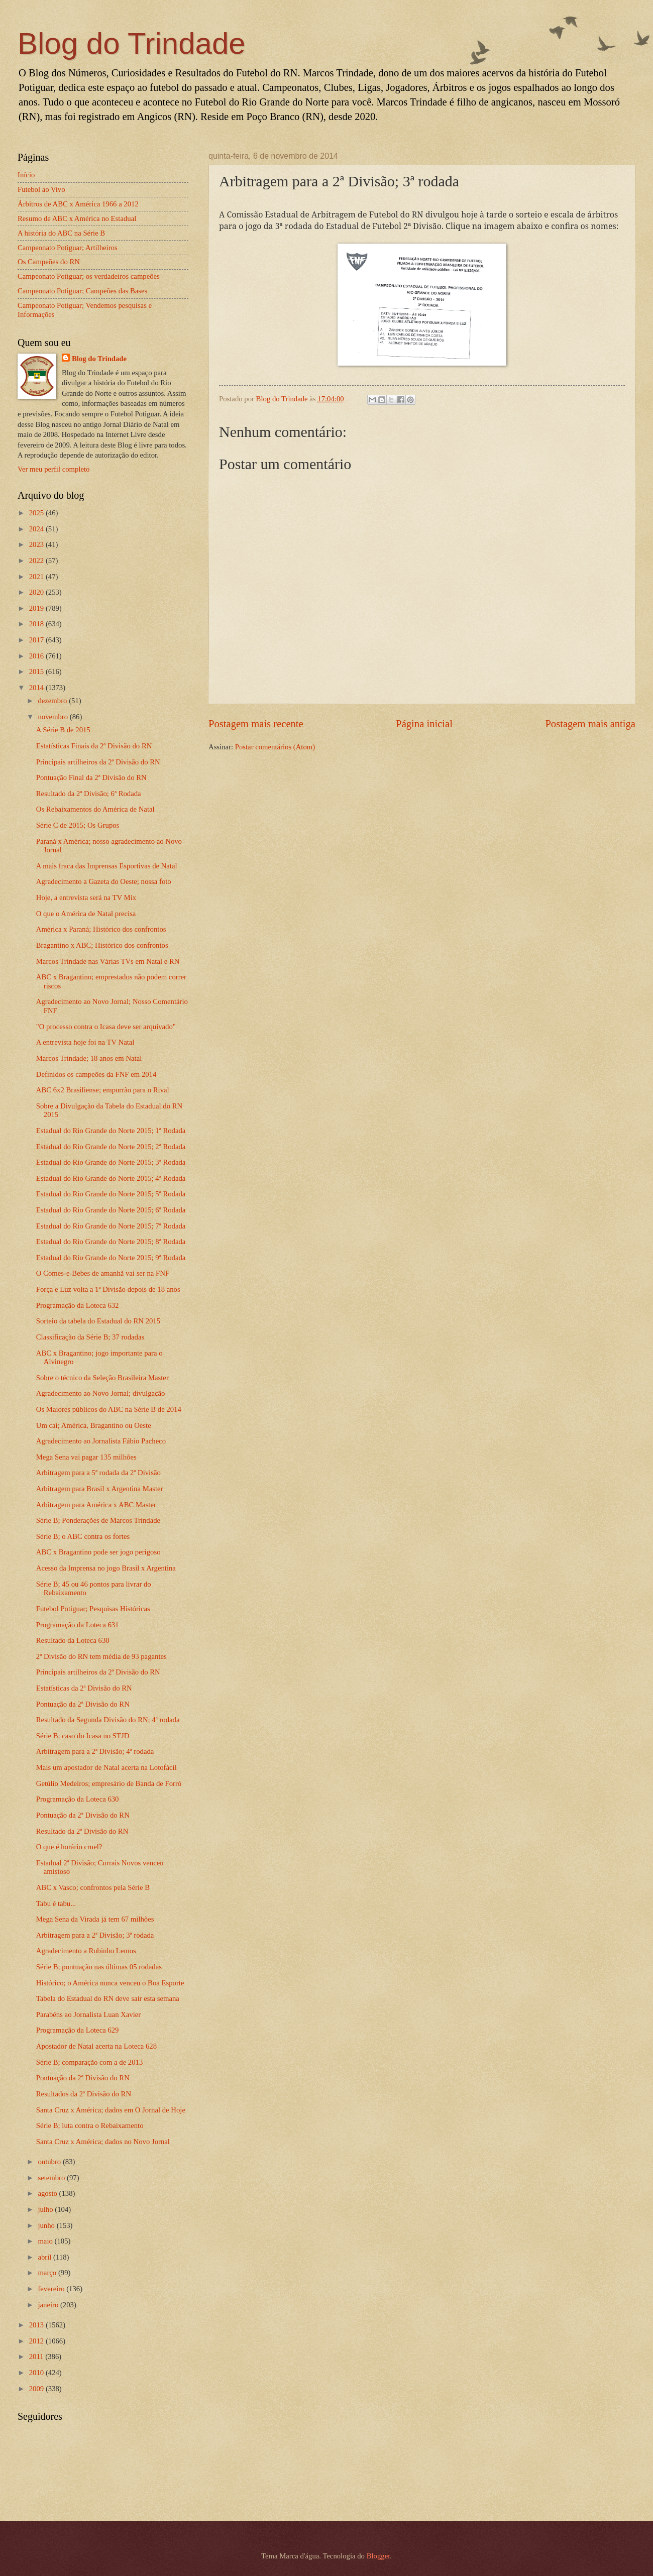 The width and height of the screenshot is (653, 2576). What do you see at coordinates (106, 866) in the screenshot?
I see `A mais fraca das Imprensas Esportivas de Natal` at bounding box center [106, 866].